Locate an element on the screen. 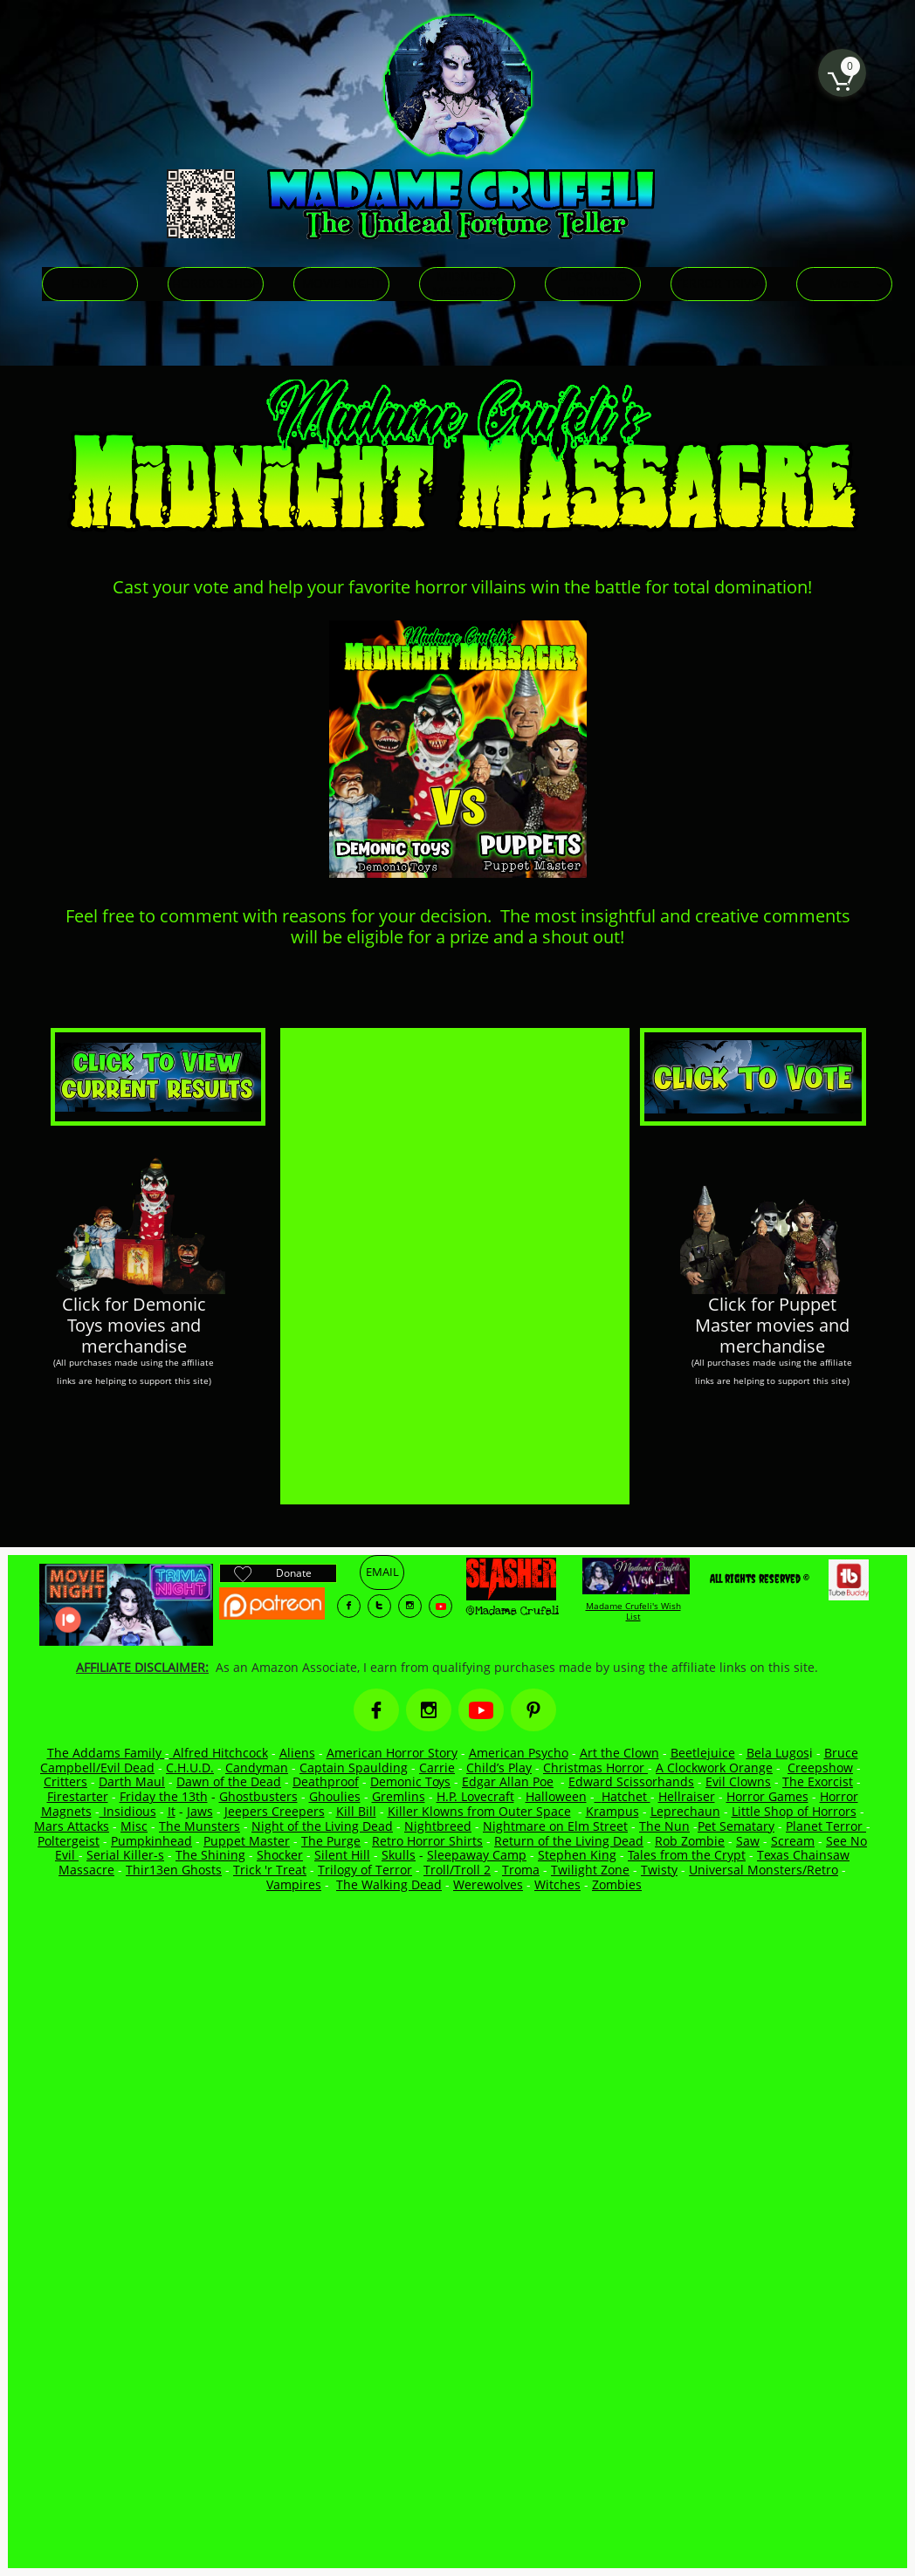 The width and height of the screenshot is (915, 2576). Silent Hill is located at coordinates (342, 1854).